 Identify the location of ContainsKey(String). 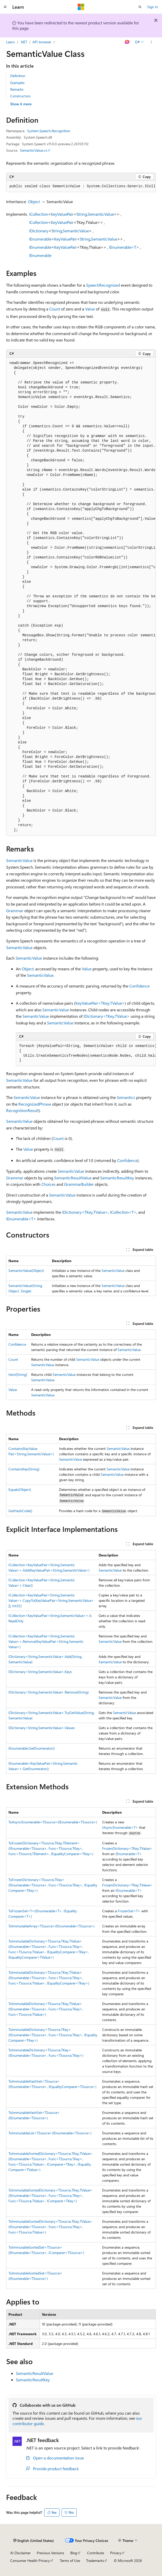
(23, 1469).